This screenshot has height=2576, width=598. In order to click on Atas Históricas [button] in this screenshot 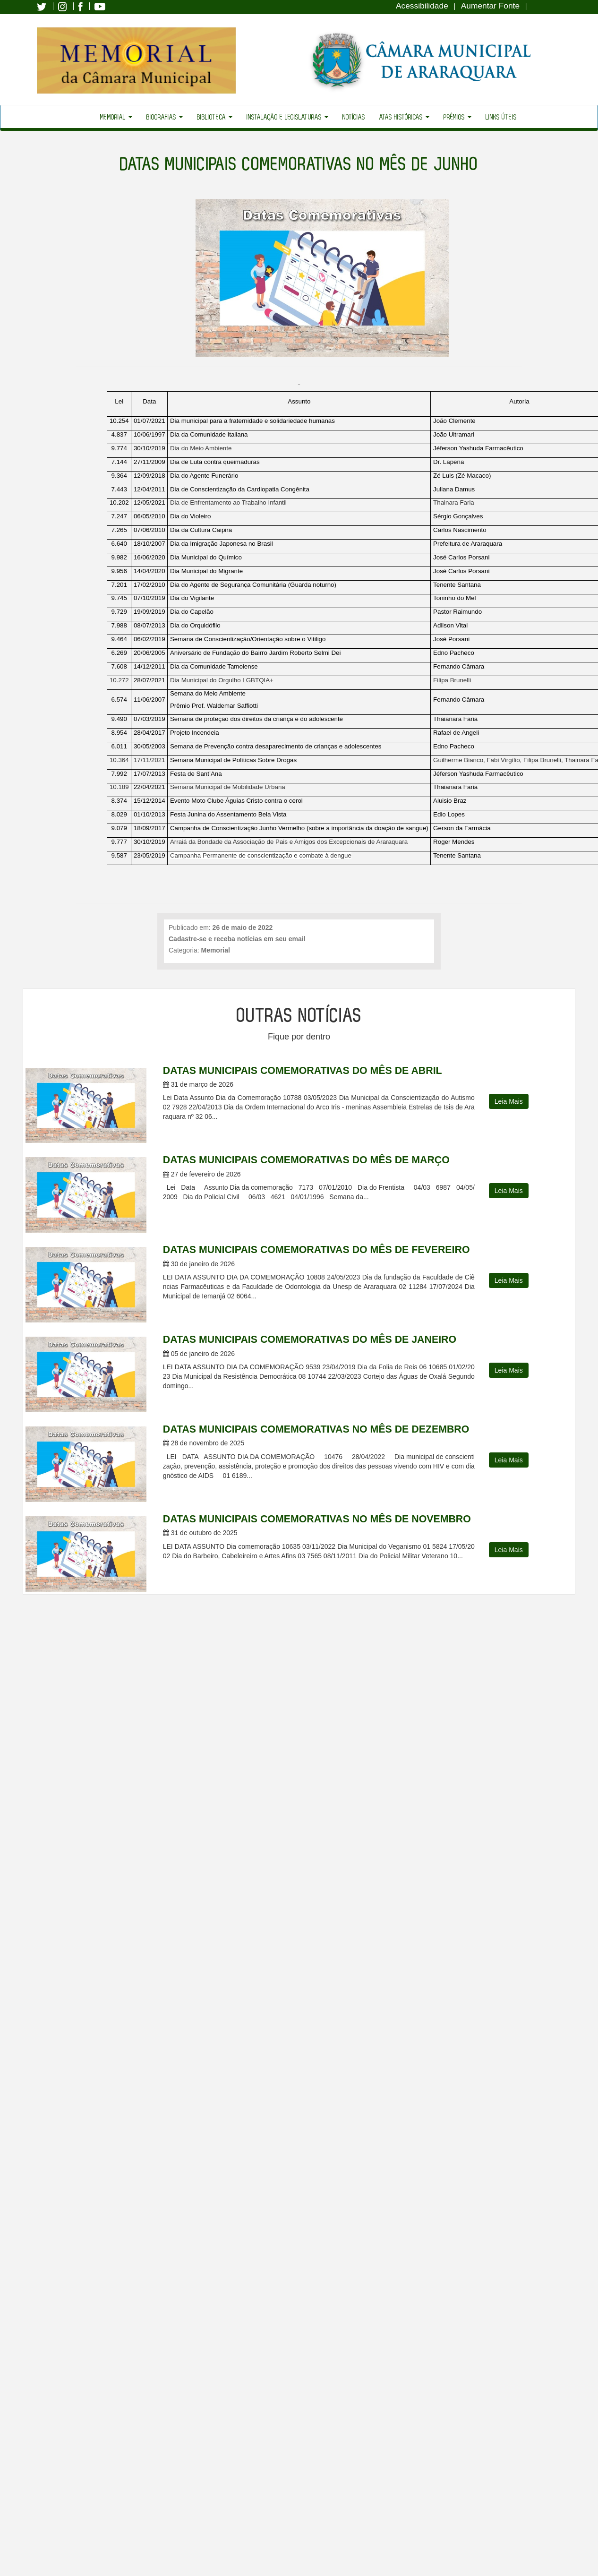, I will do `click(404, 117)`.